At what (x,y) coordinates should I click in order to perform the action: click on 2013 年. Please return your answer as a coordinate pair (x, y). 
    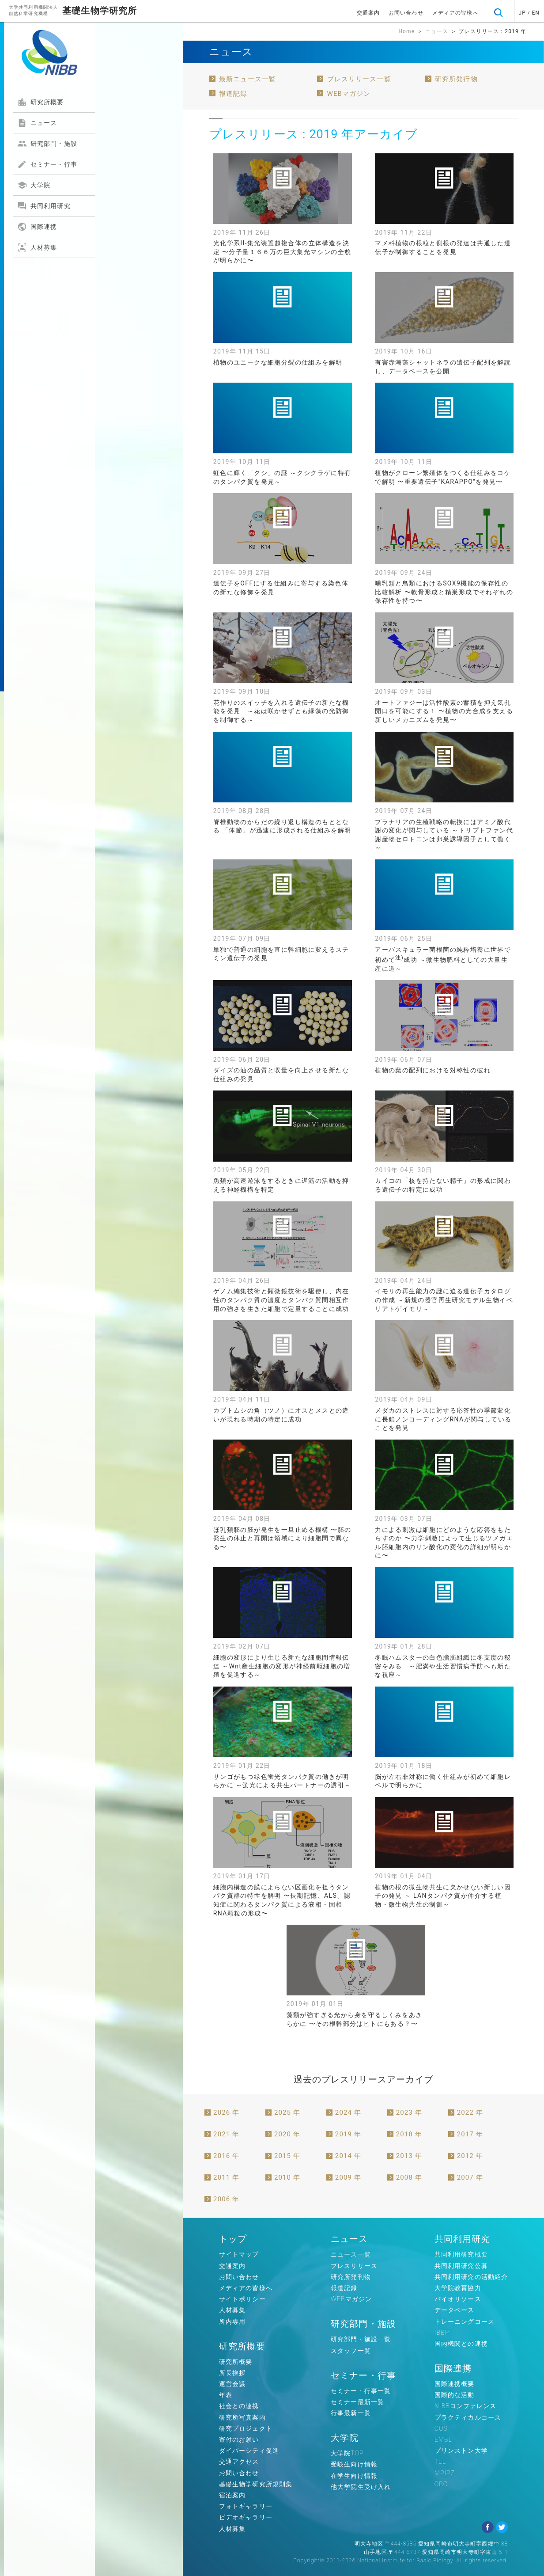
    Looking at the image, I should click on (409, 2156).